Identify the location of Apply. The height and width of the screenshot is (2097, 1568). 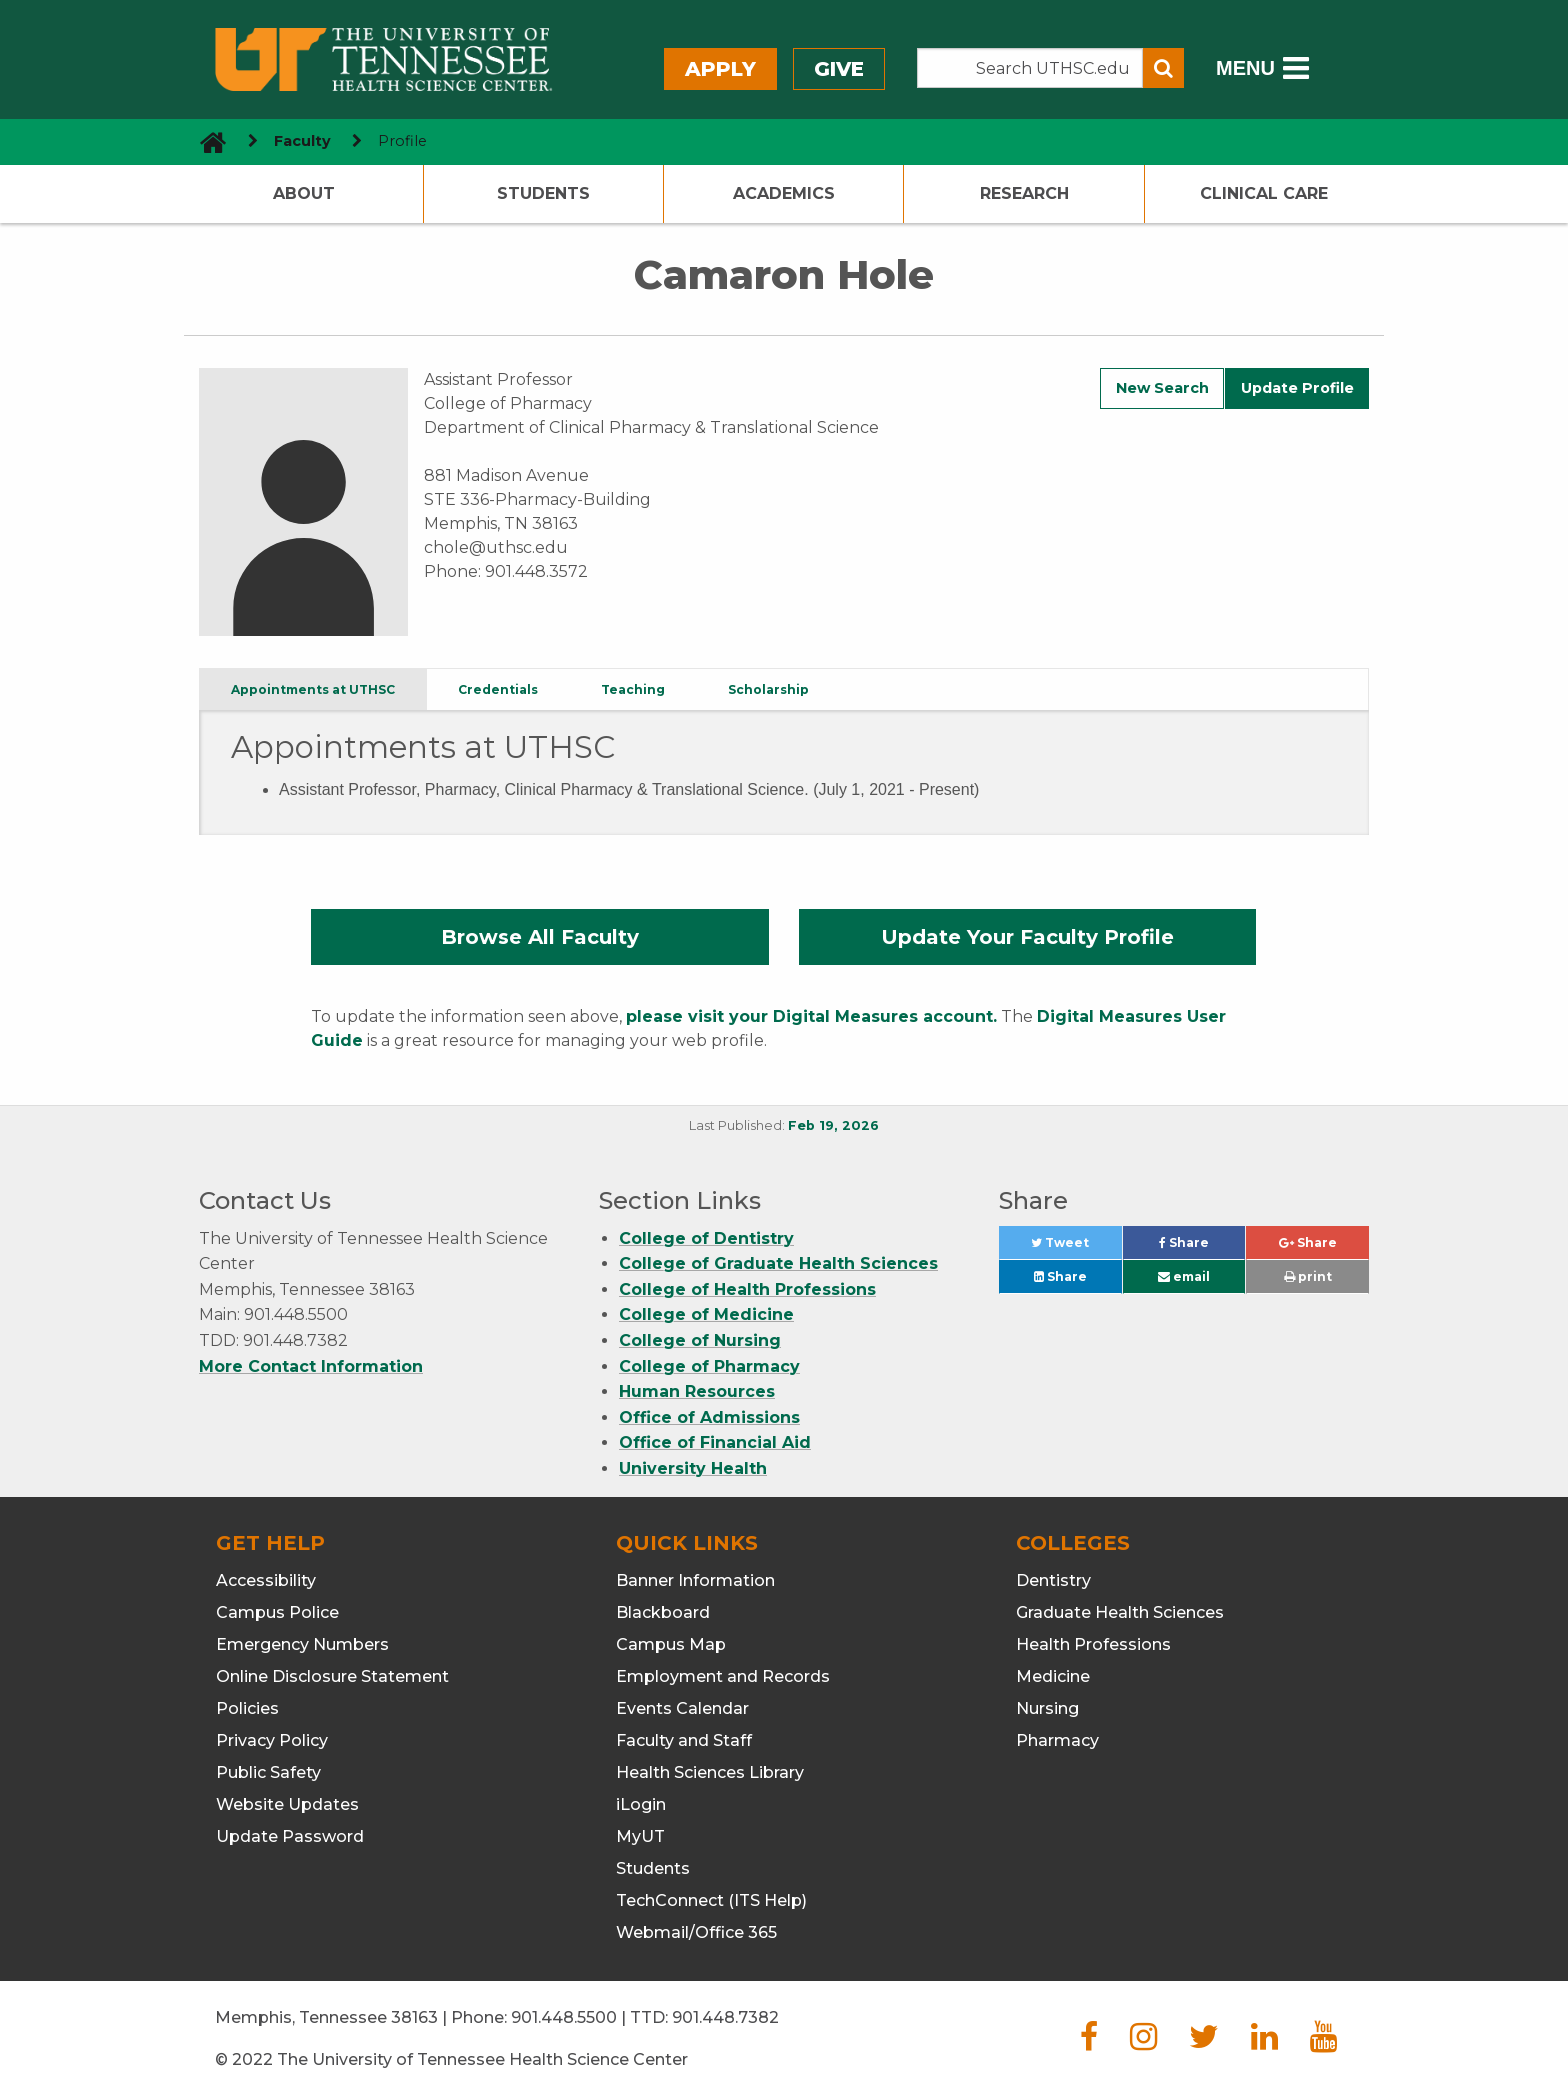
(720, 69).